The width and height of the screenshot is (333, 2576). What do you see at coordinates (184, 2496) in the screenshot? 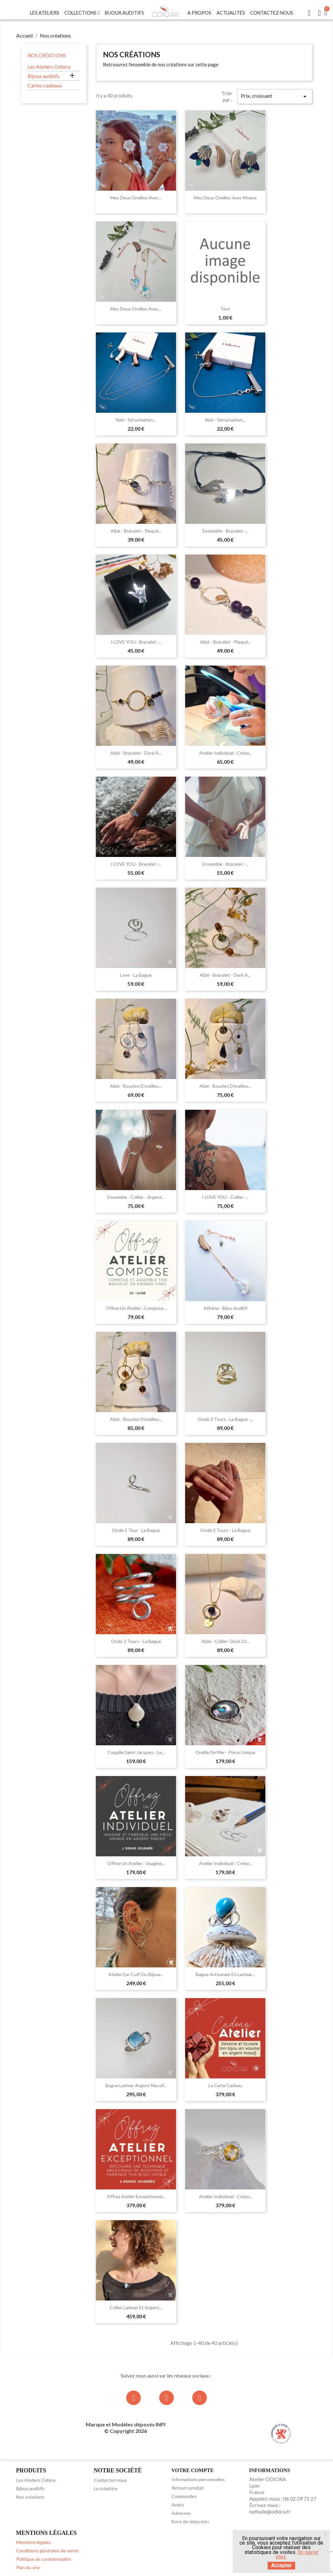
I see `Commandes` at bounding box center [184, 2496].